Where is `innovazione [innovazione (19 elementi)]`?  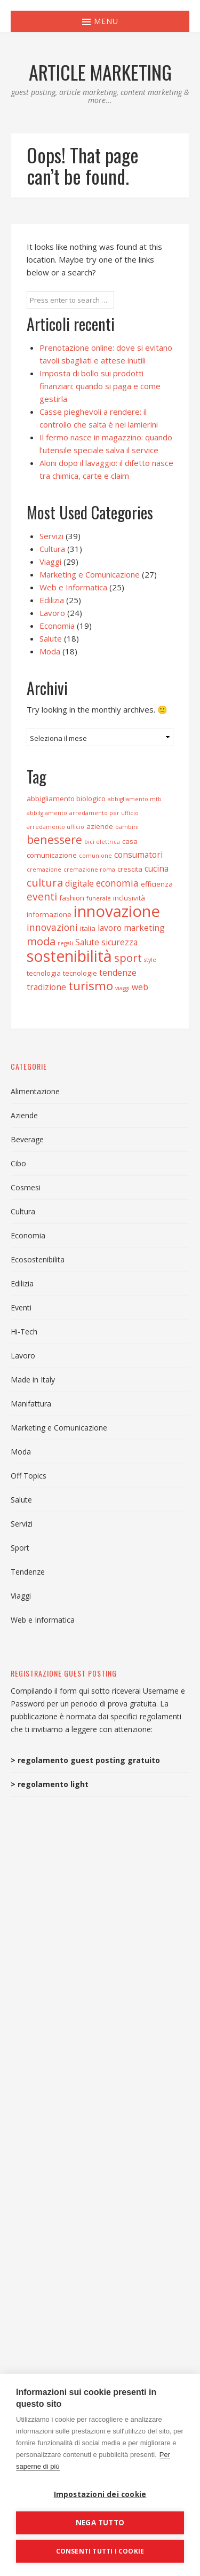 innovazione [innovazione (19 elementi)] is located at coordinates (117, 911).